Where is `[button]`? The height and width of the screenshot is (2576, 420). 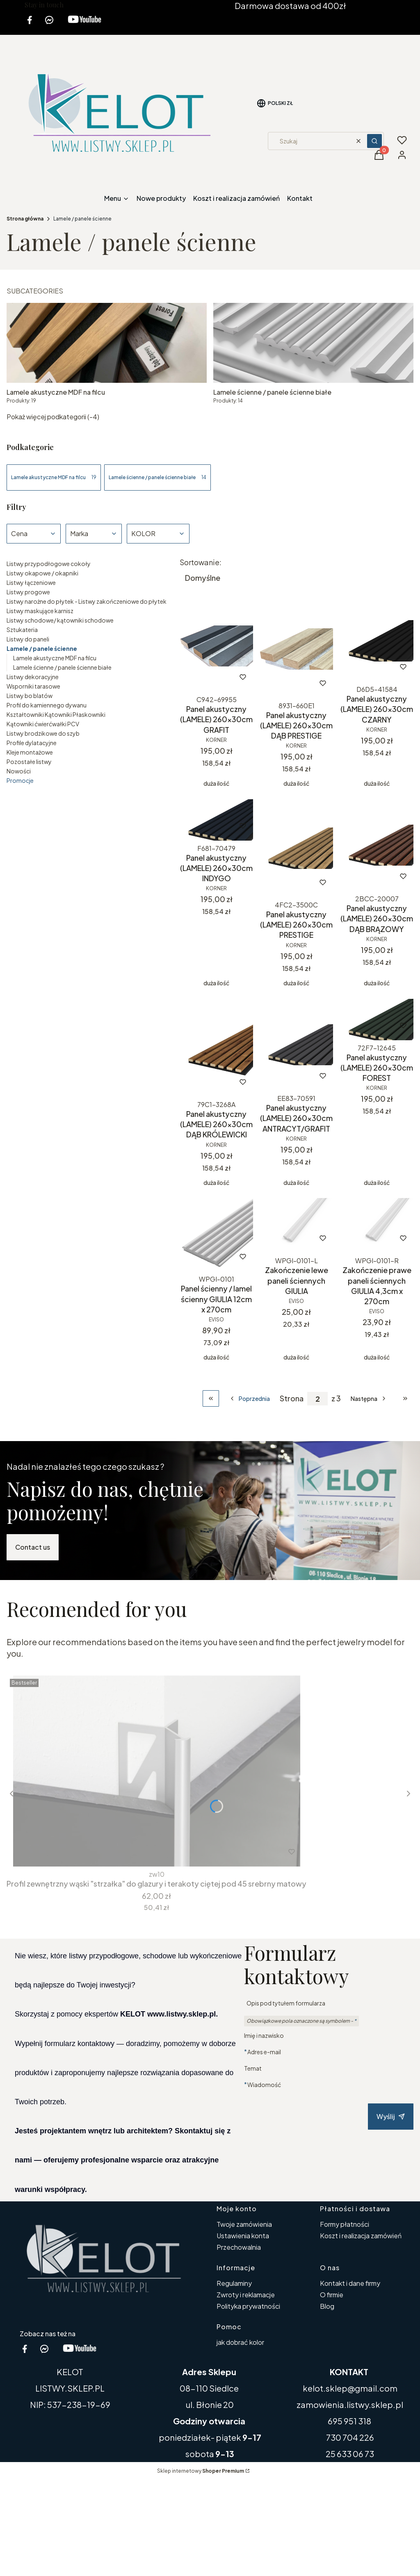
[button] is located at coordinates (374, 141).